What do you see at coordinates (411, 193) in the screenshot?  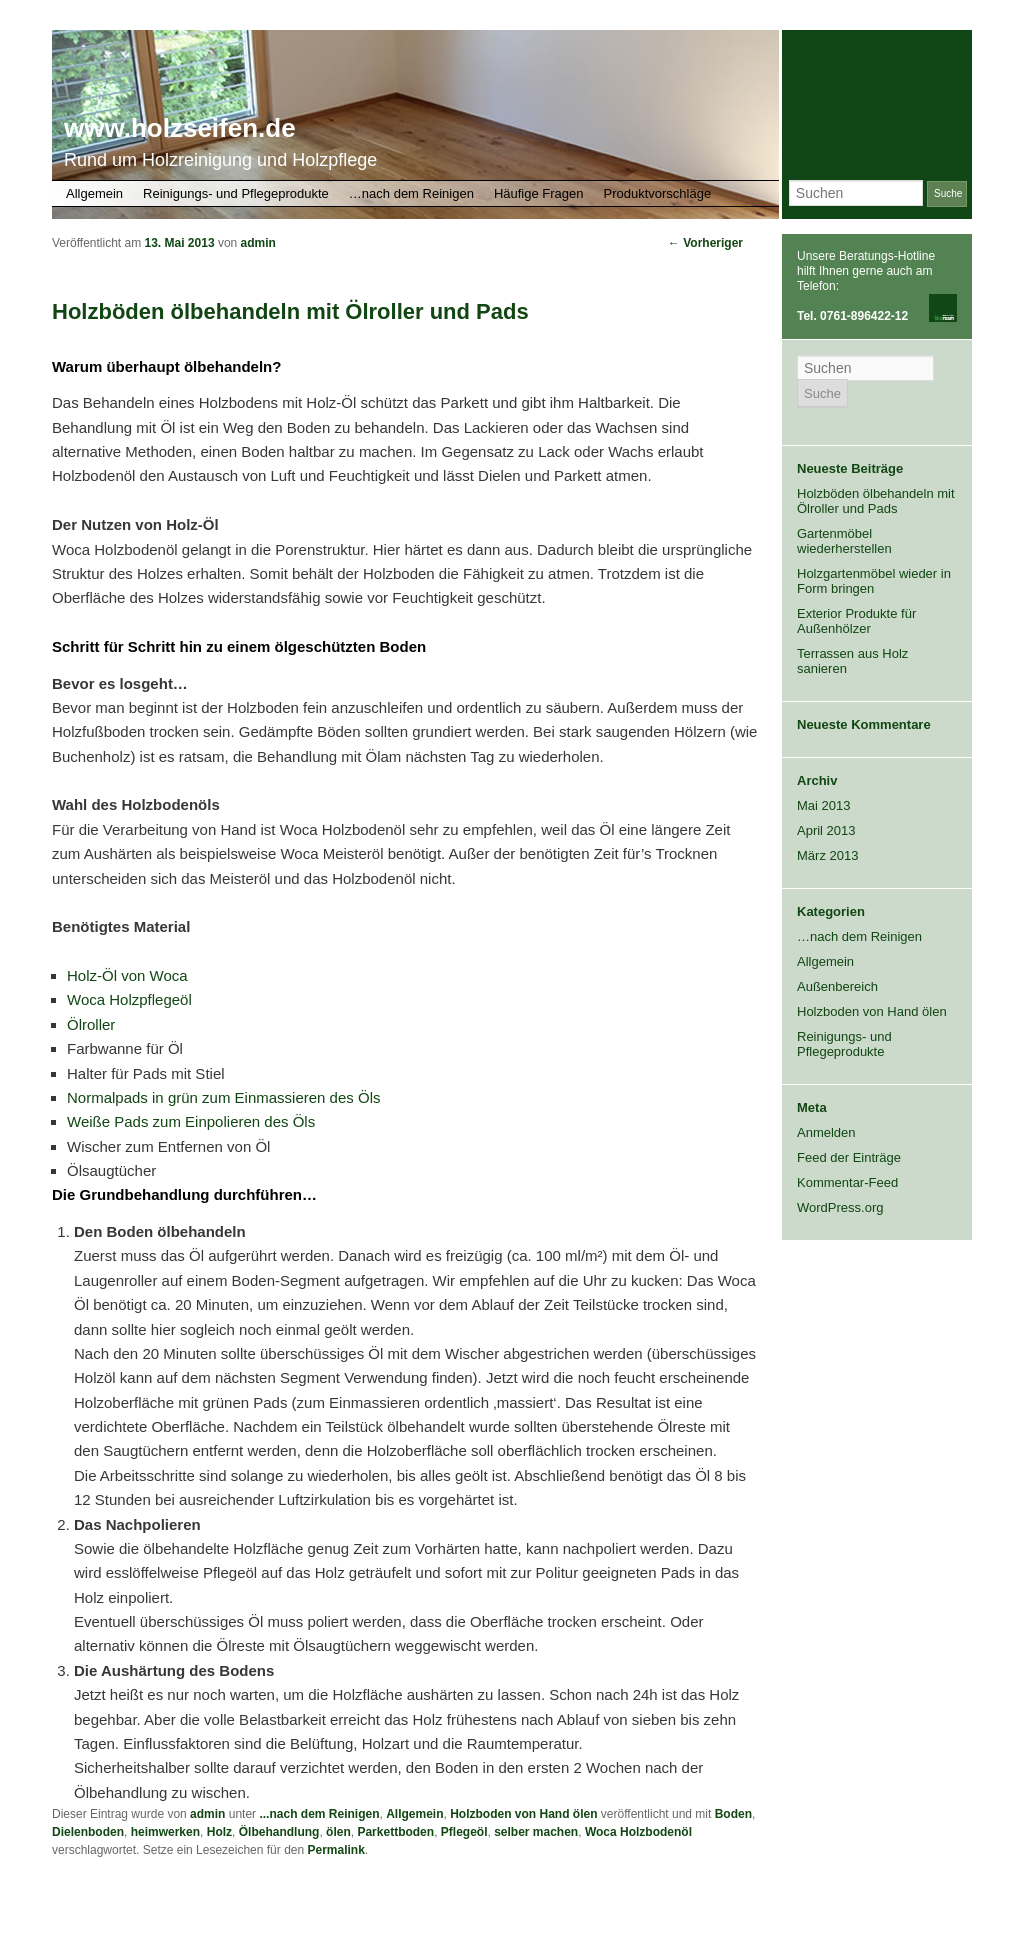 I see `…nach dem Reinigen` at bounding box center [411, 193].